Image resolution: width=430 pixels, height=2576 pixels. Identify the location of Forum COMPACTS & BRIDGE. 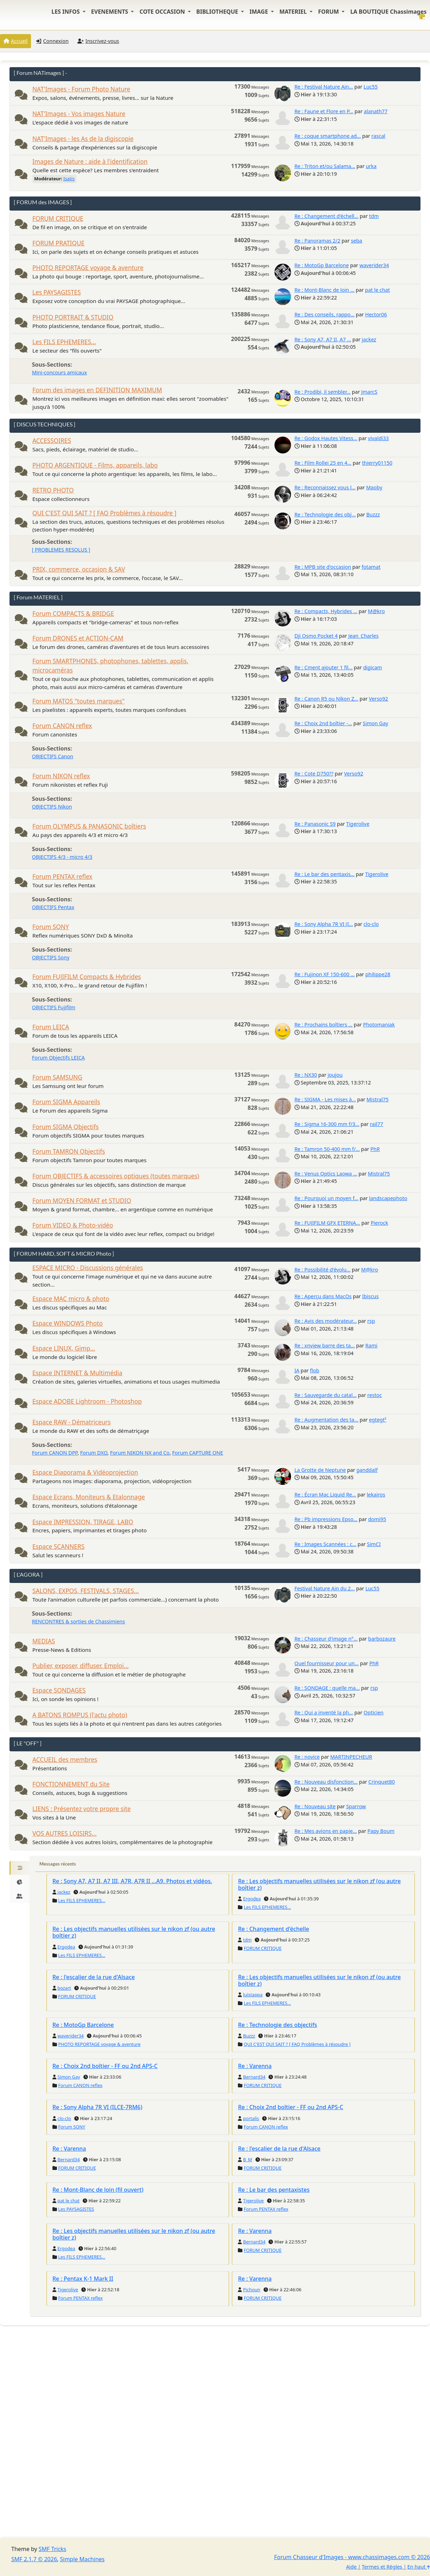
(73, 614).